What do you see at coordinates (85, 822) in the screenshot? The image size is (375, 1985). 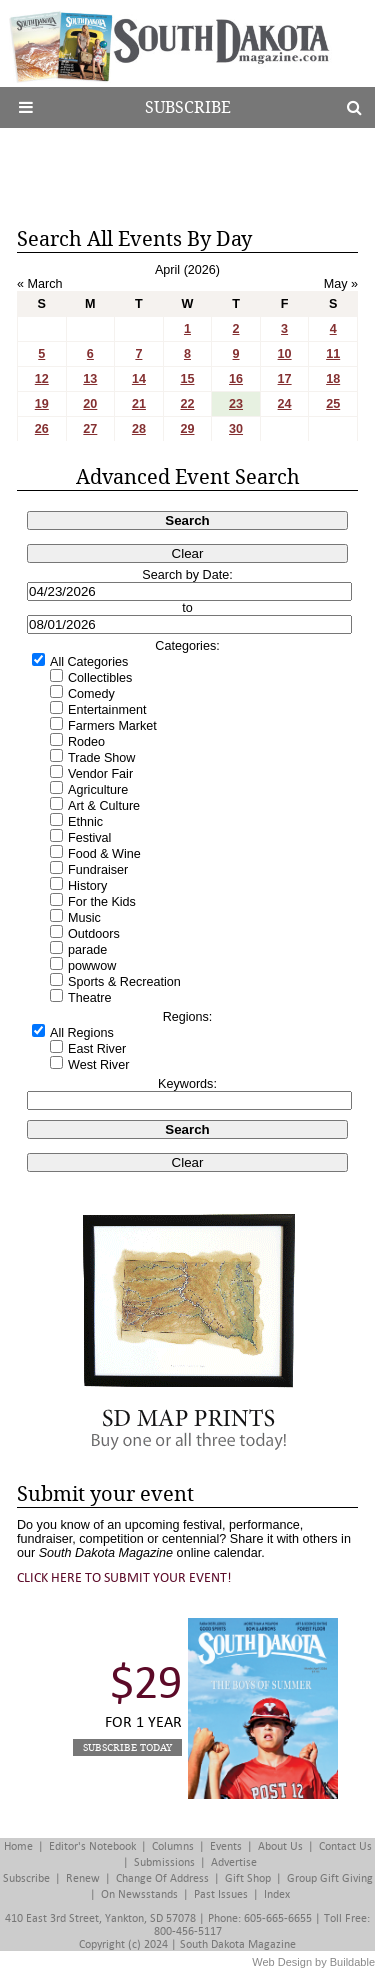 I see `Ethnic` at bounding box center [85, 822].